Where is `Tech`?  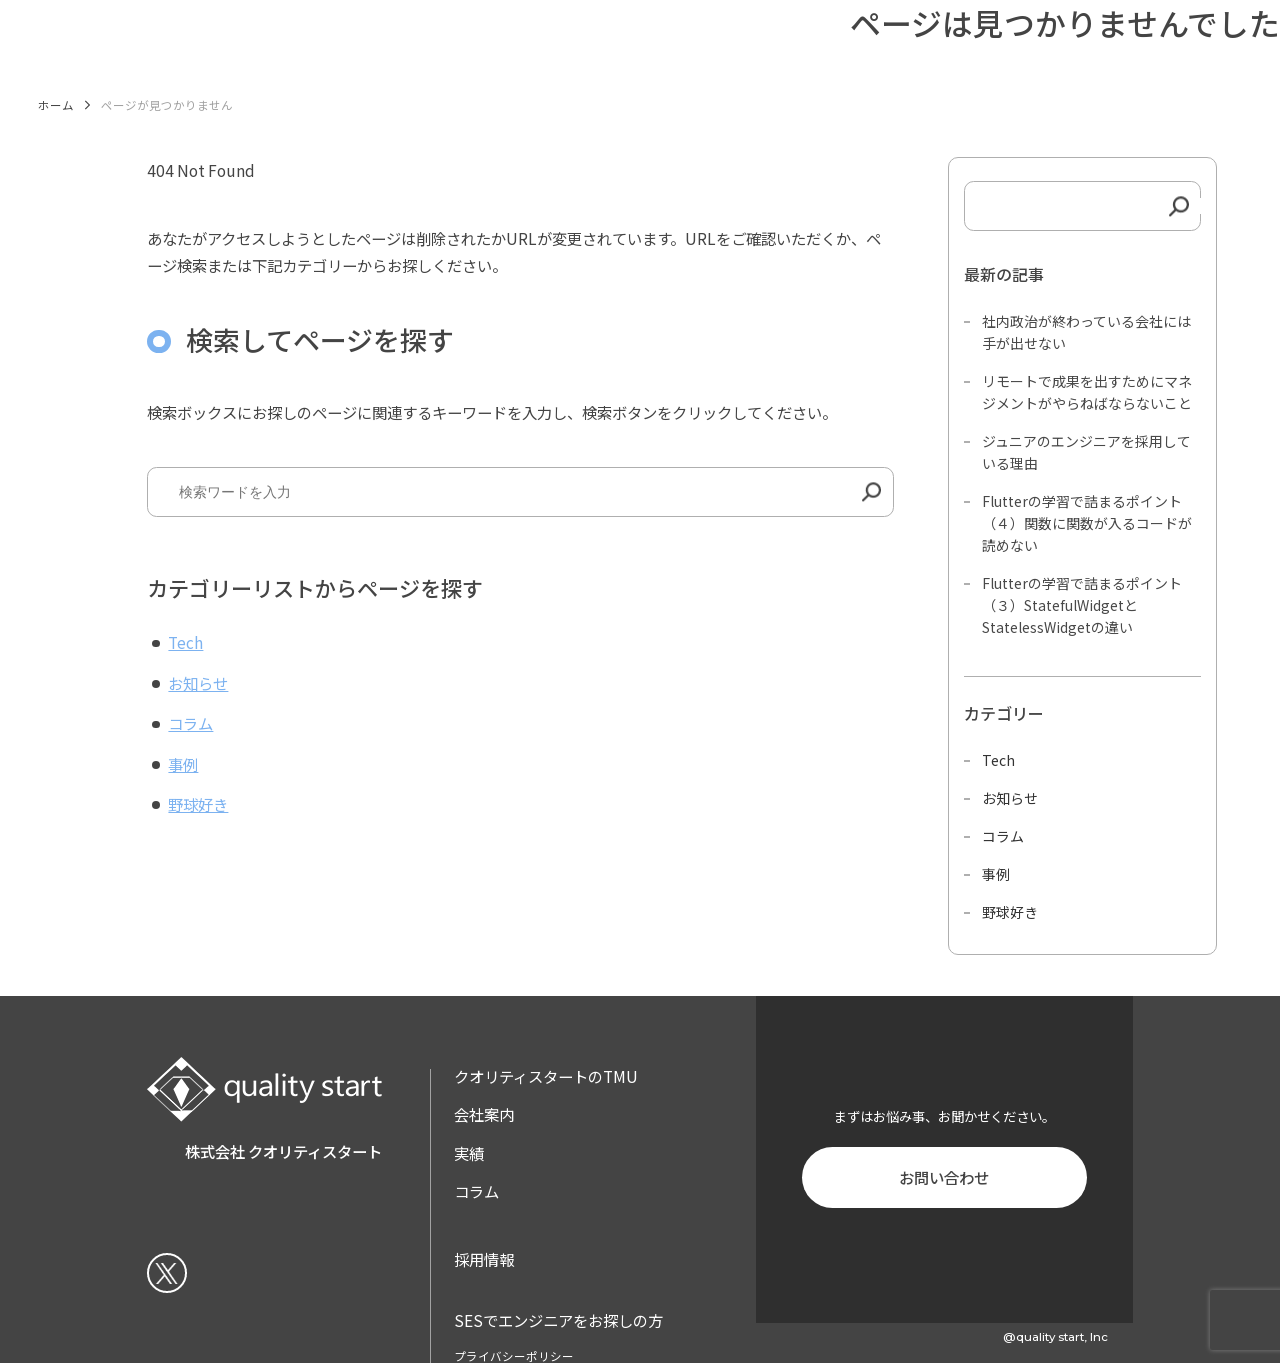 Tech is located at coordinates (185, 642).